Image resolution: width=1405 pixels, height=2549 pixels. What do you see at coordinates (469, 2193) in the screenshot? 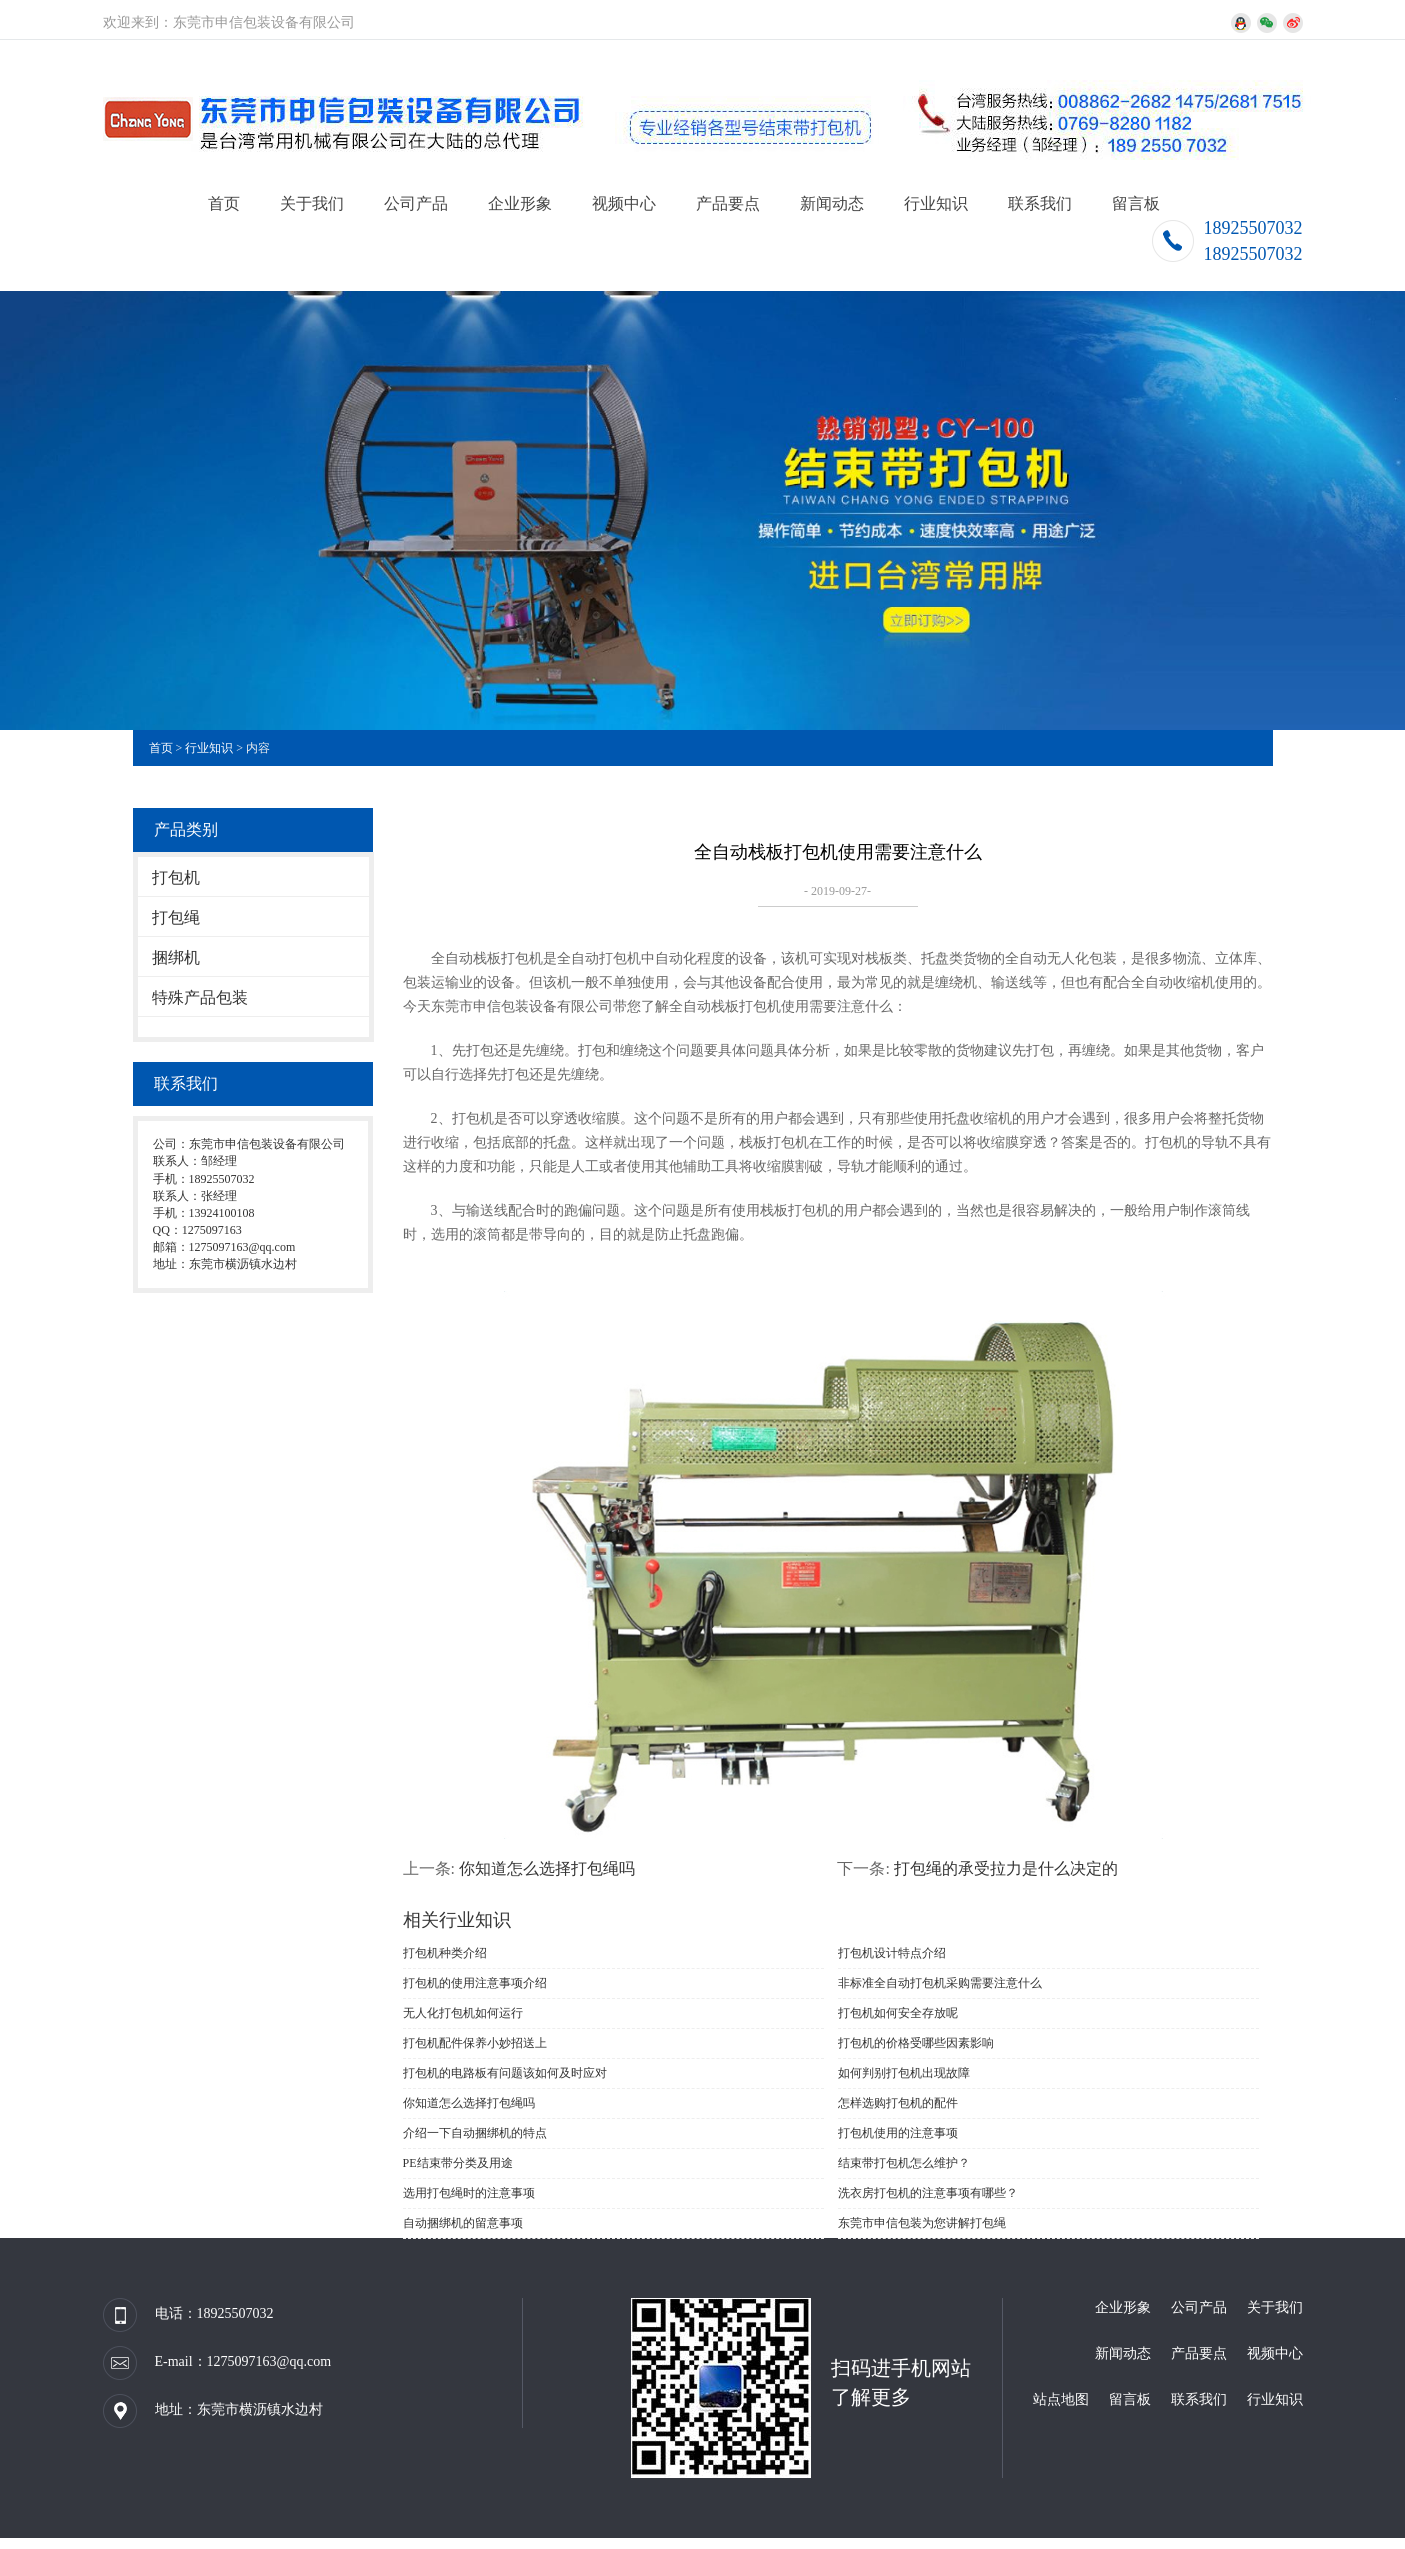
I see `选用打包绳时的注意事项` at bounding box center [469, 2193].